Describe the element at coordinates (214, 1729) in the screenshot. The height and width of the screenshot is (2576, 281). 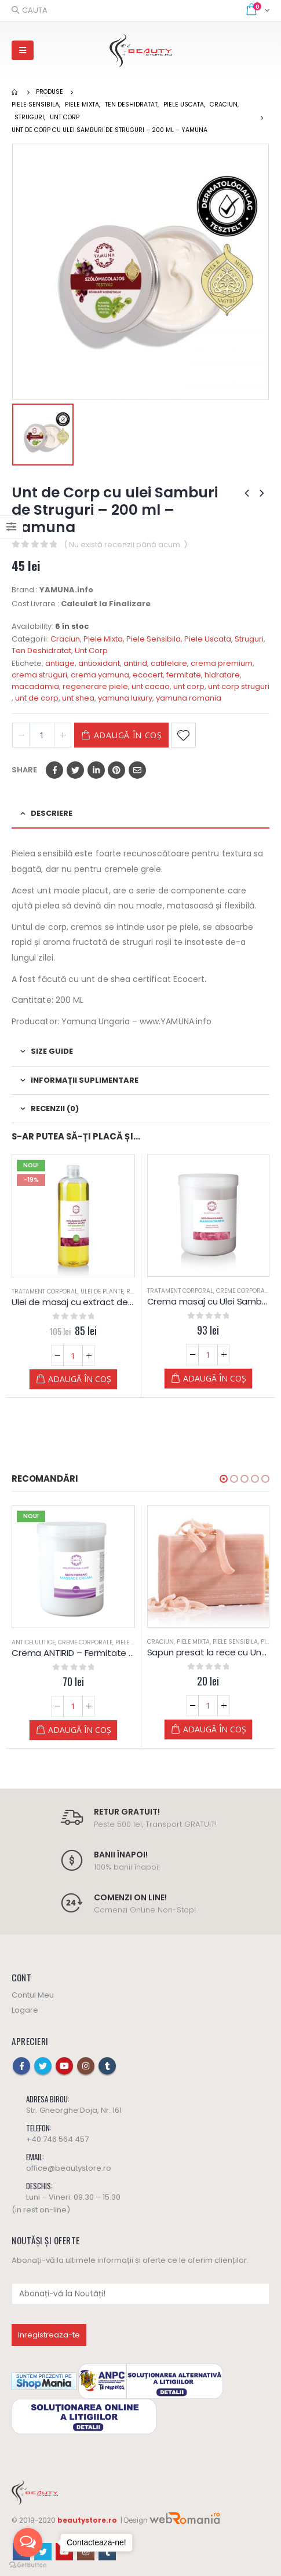
I see `Adaugă în coș [Adaugă „Sapun presat la rece cu Unt de SHEA - 100 G - YAMUNA Luxury” în coșul tău]` at that location.